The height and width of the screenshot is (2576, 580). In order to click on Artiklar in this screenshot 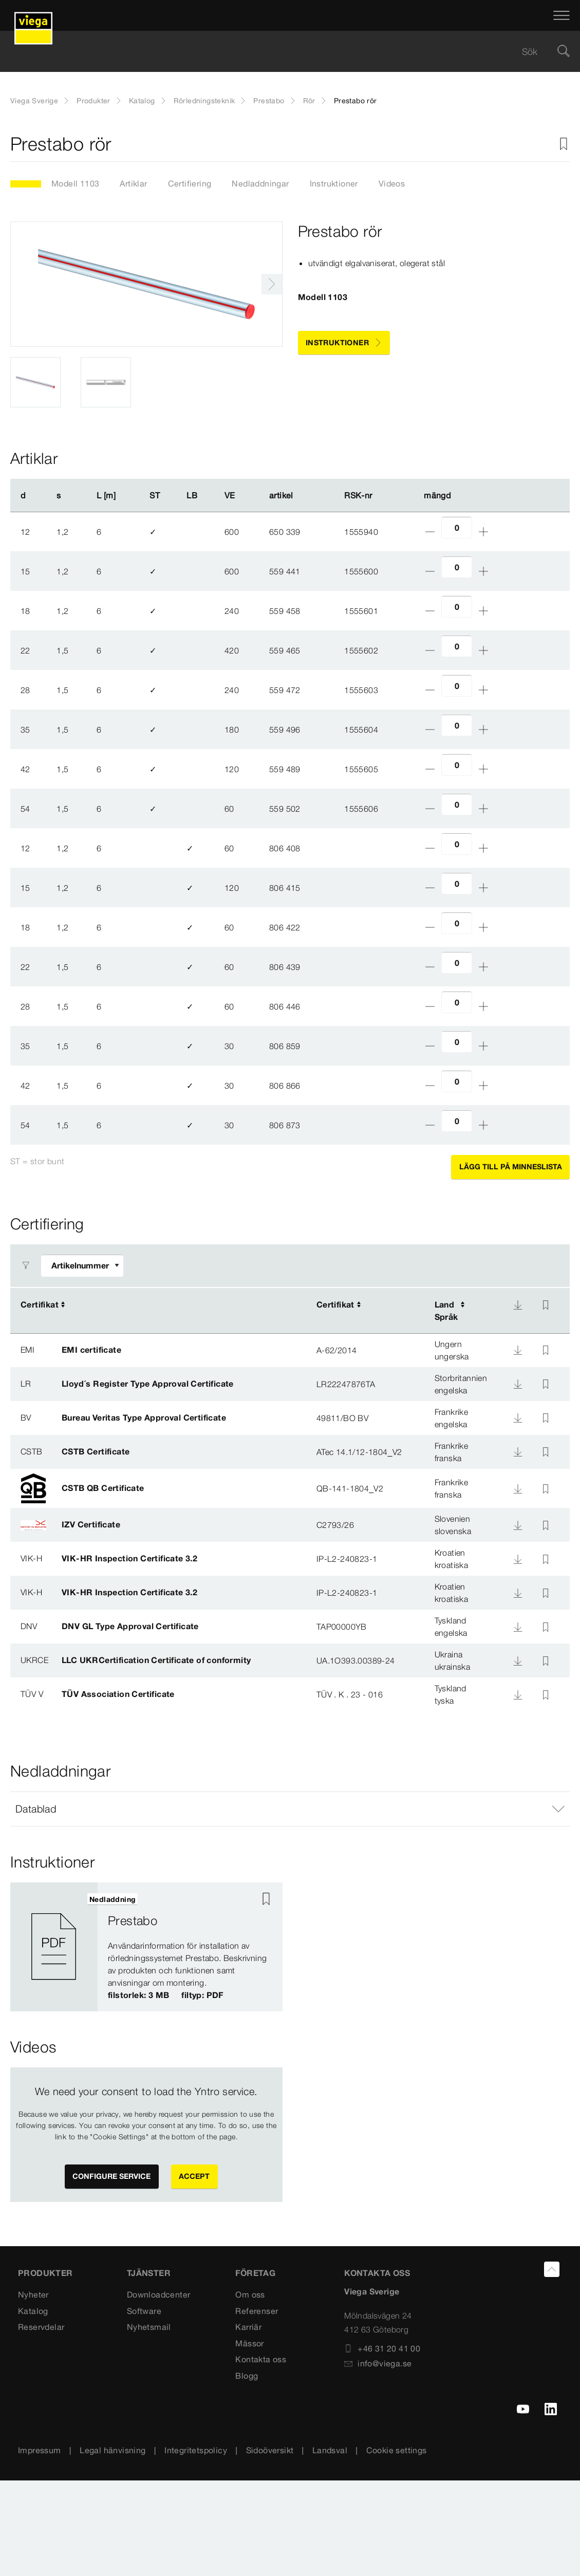, I will do `click(133, 183)`.